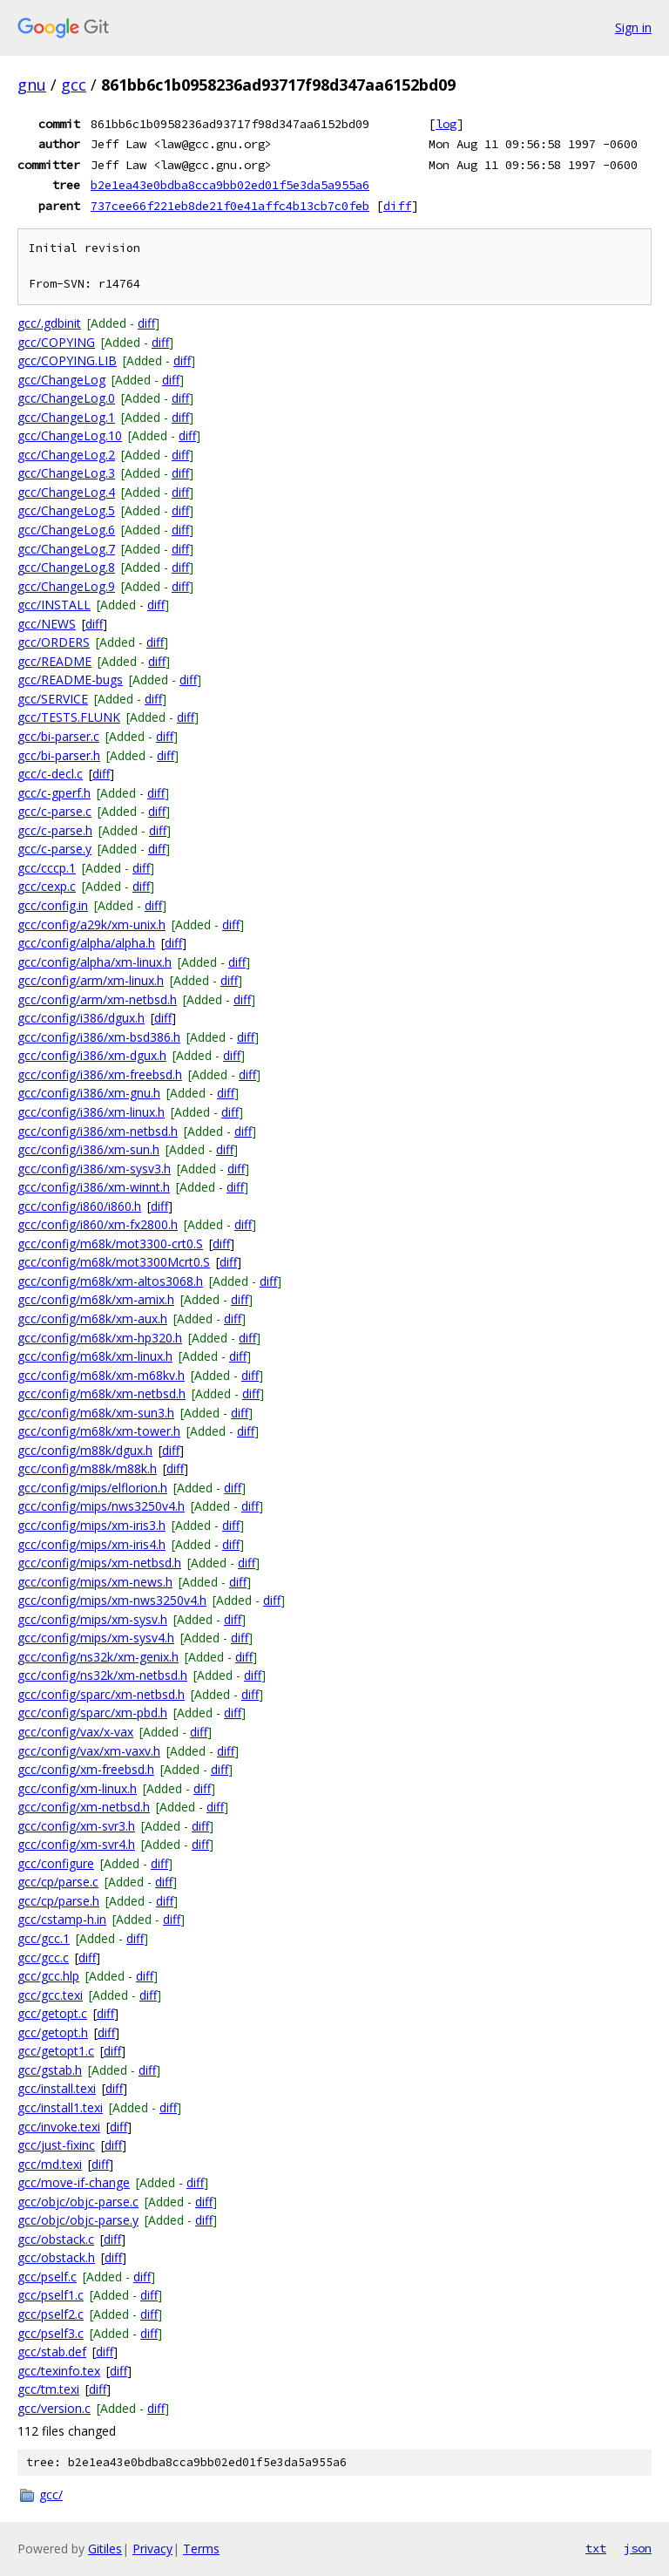  I want to click on gcc/config/m68k/xm-altos3068.h, so click(110, 1281).